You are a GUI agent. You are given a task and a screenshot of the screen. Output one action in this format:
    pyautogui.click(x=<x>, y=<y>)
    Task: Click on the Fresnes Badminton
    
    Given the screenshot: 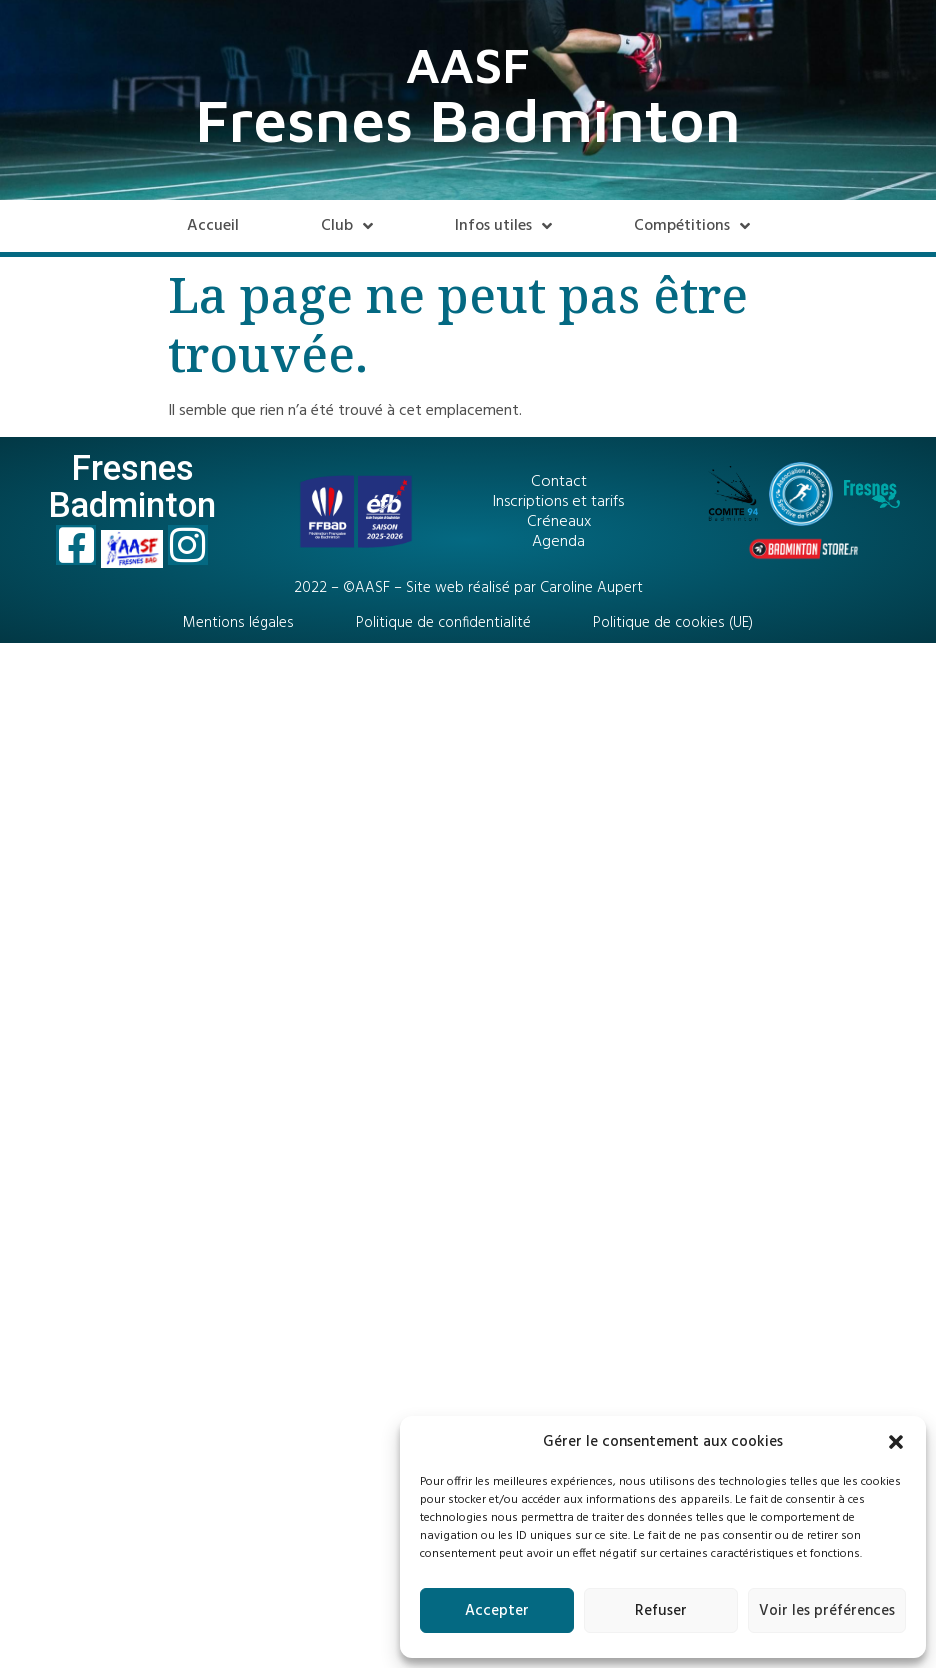 What is the action you would take?
    pyautogui.click(x=468, y=119)
    